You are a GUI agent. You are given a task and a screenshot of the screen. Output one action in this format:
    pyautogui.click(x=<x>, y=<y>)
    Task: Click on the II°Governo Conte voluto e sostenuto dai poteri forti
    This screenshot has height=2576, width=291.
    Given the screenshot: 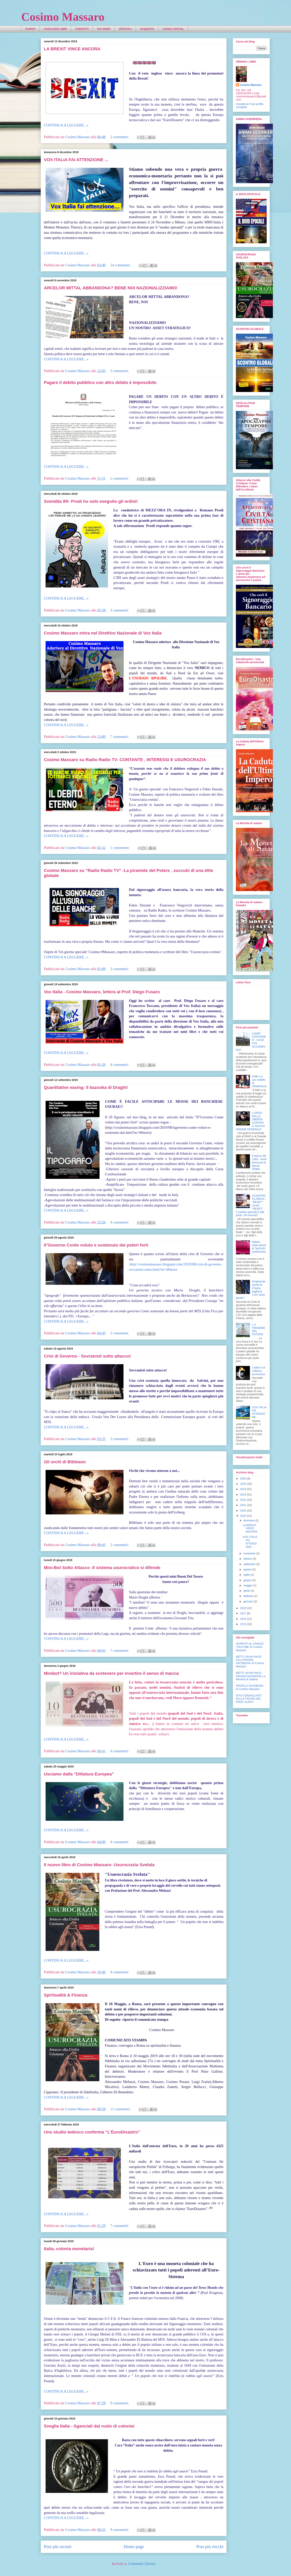 What is the action you would take?
    pyautogui.click(x=96, y=1245)
    